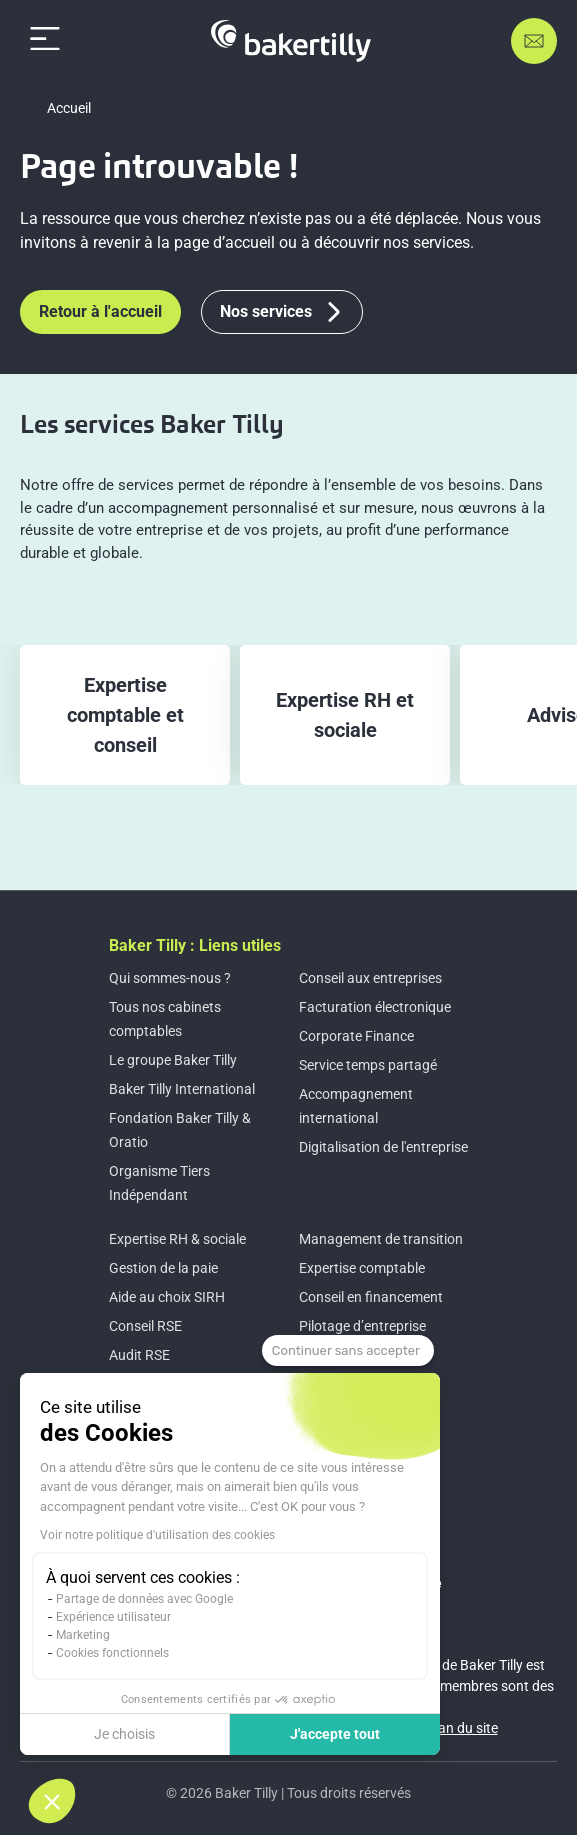  What do you see at coordinates (381, 1239) in the screenshot?
I see `Management de transition` at bounding box center [381, 1239].